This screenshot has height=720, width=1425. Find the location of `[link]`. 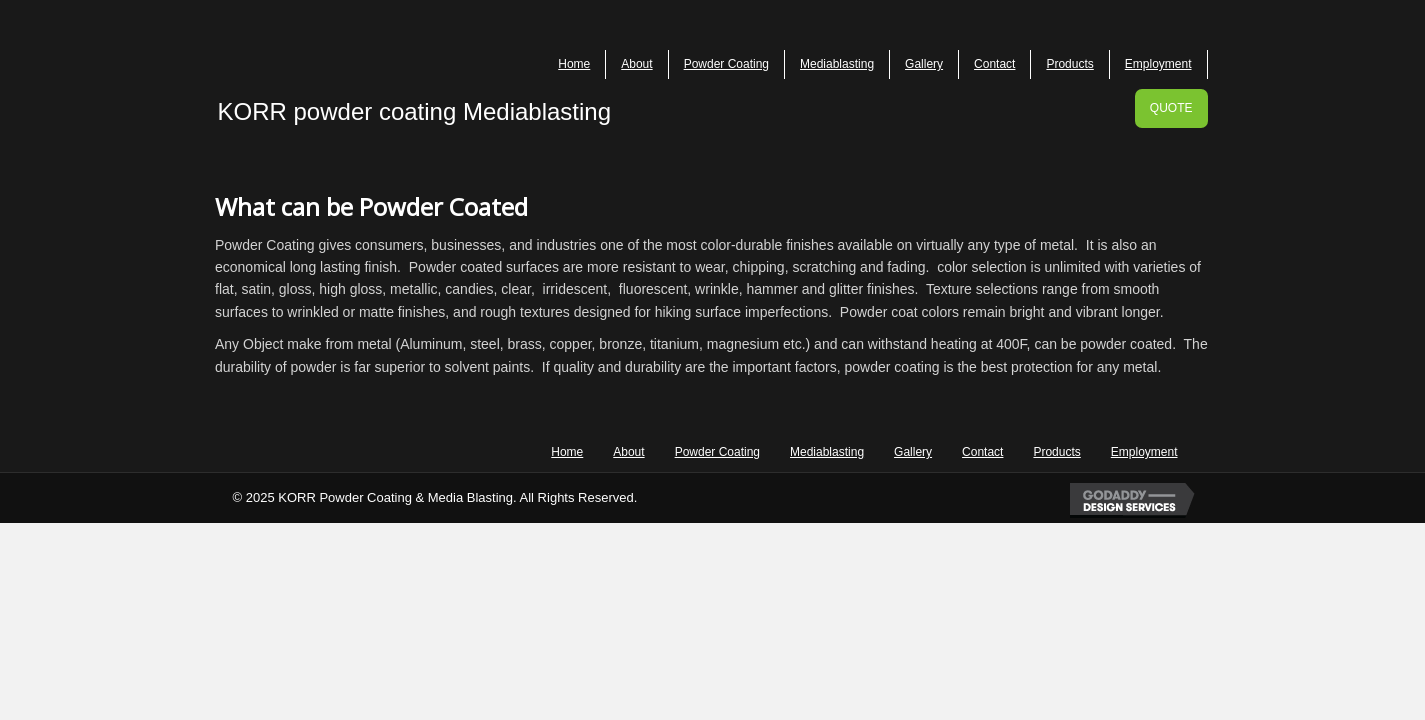

[link] is located at coordinates (574, 64).